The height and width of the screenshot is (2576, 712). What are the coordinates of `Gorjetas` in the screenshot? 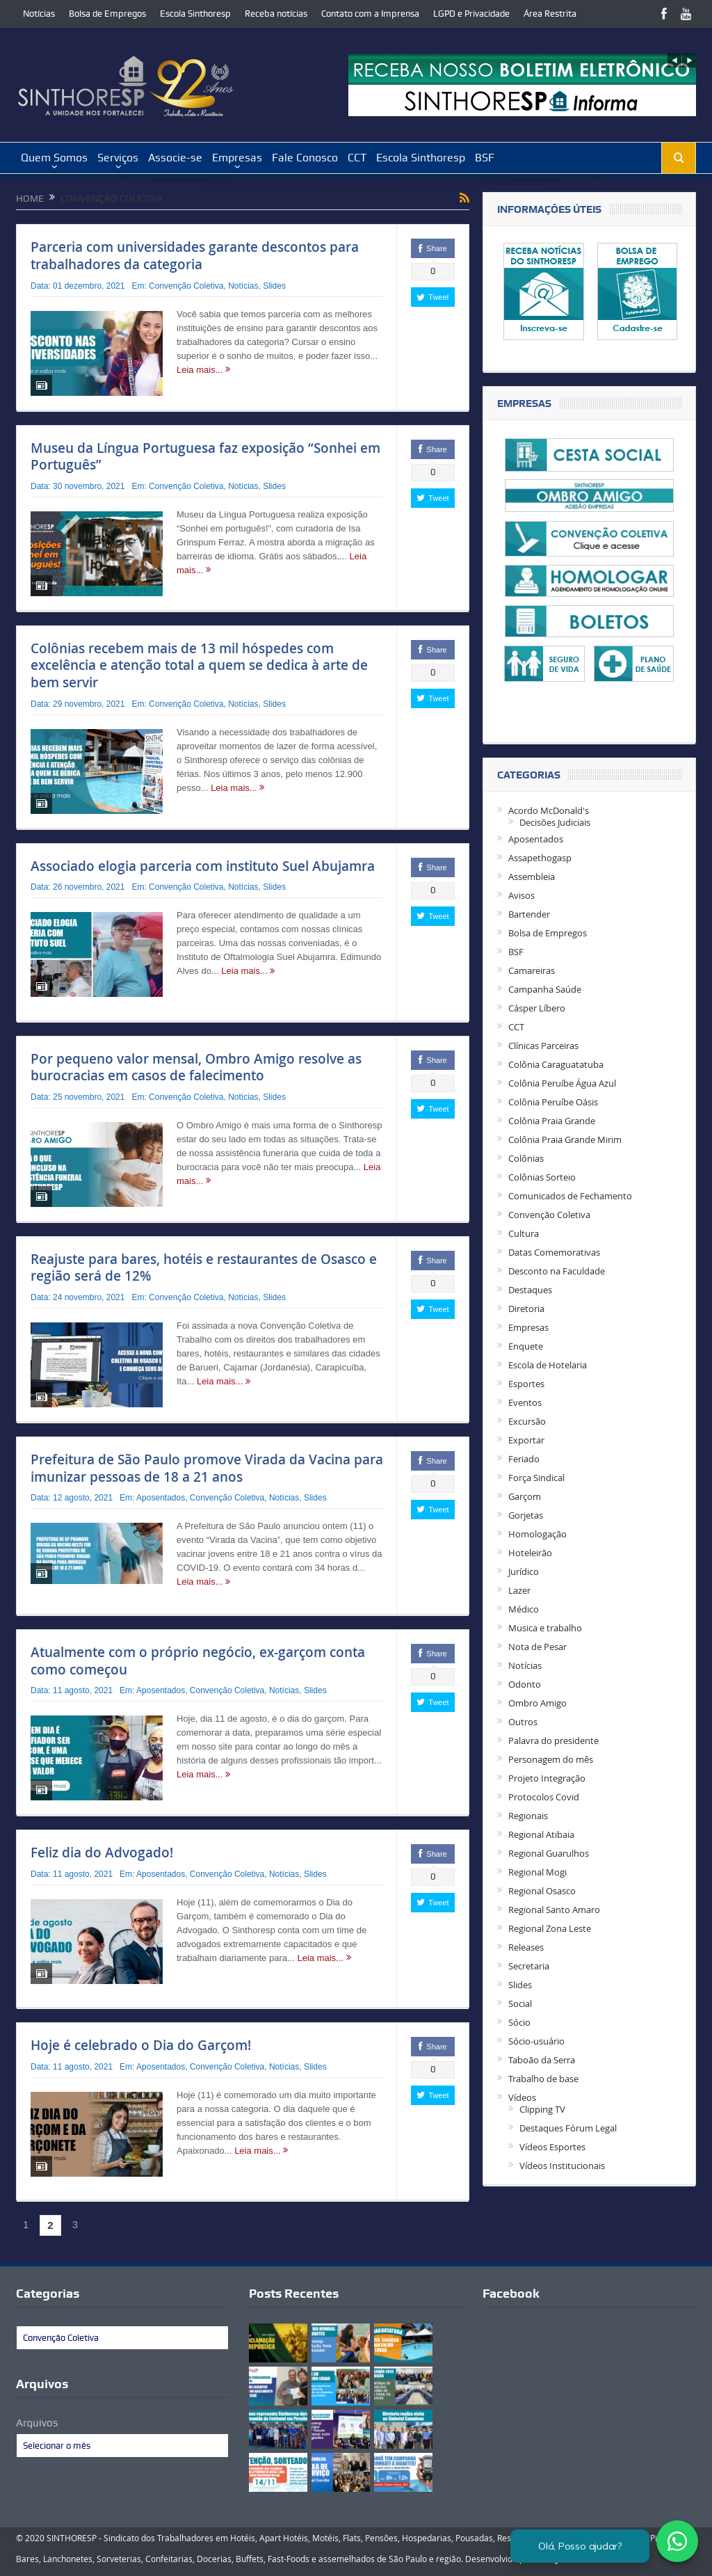 It's located at (525, 1515).